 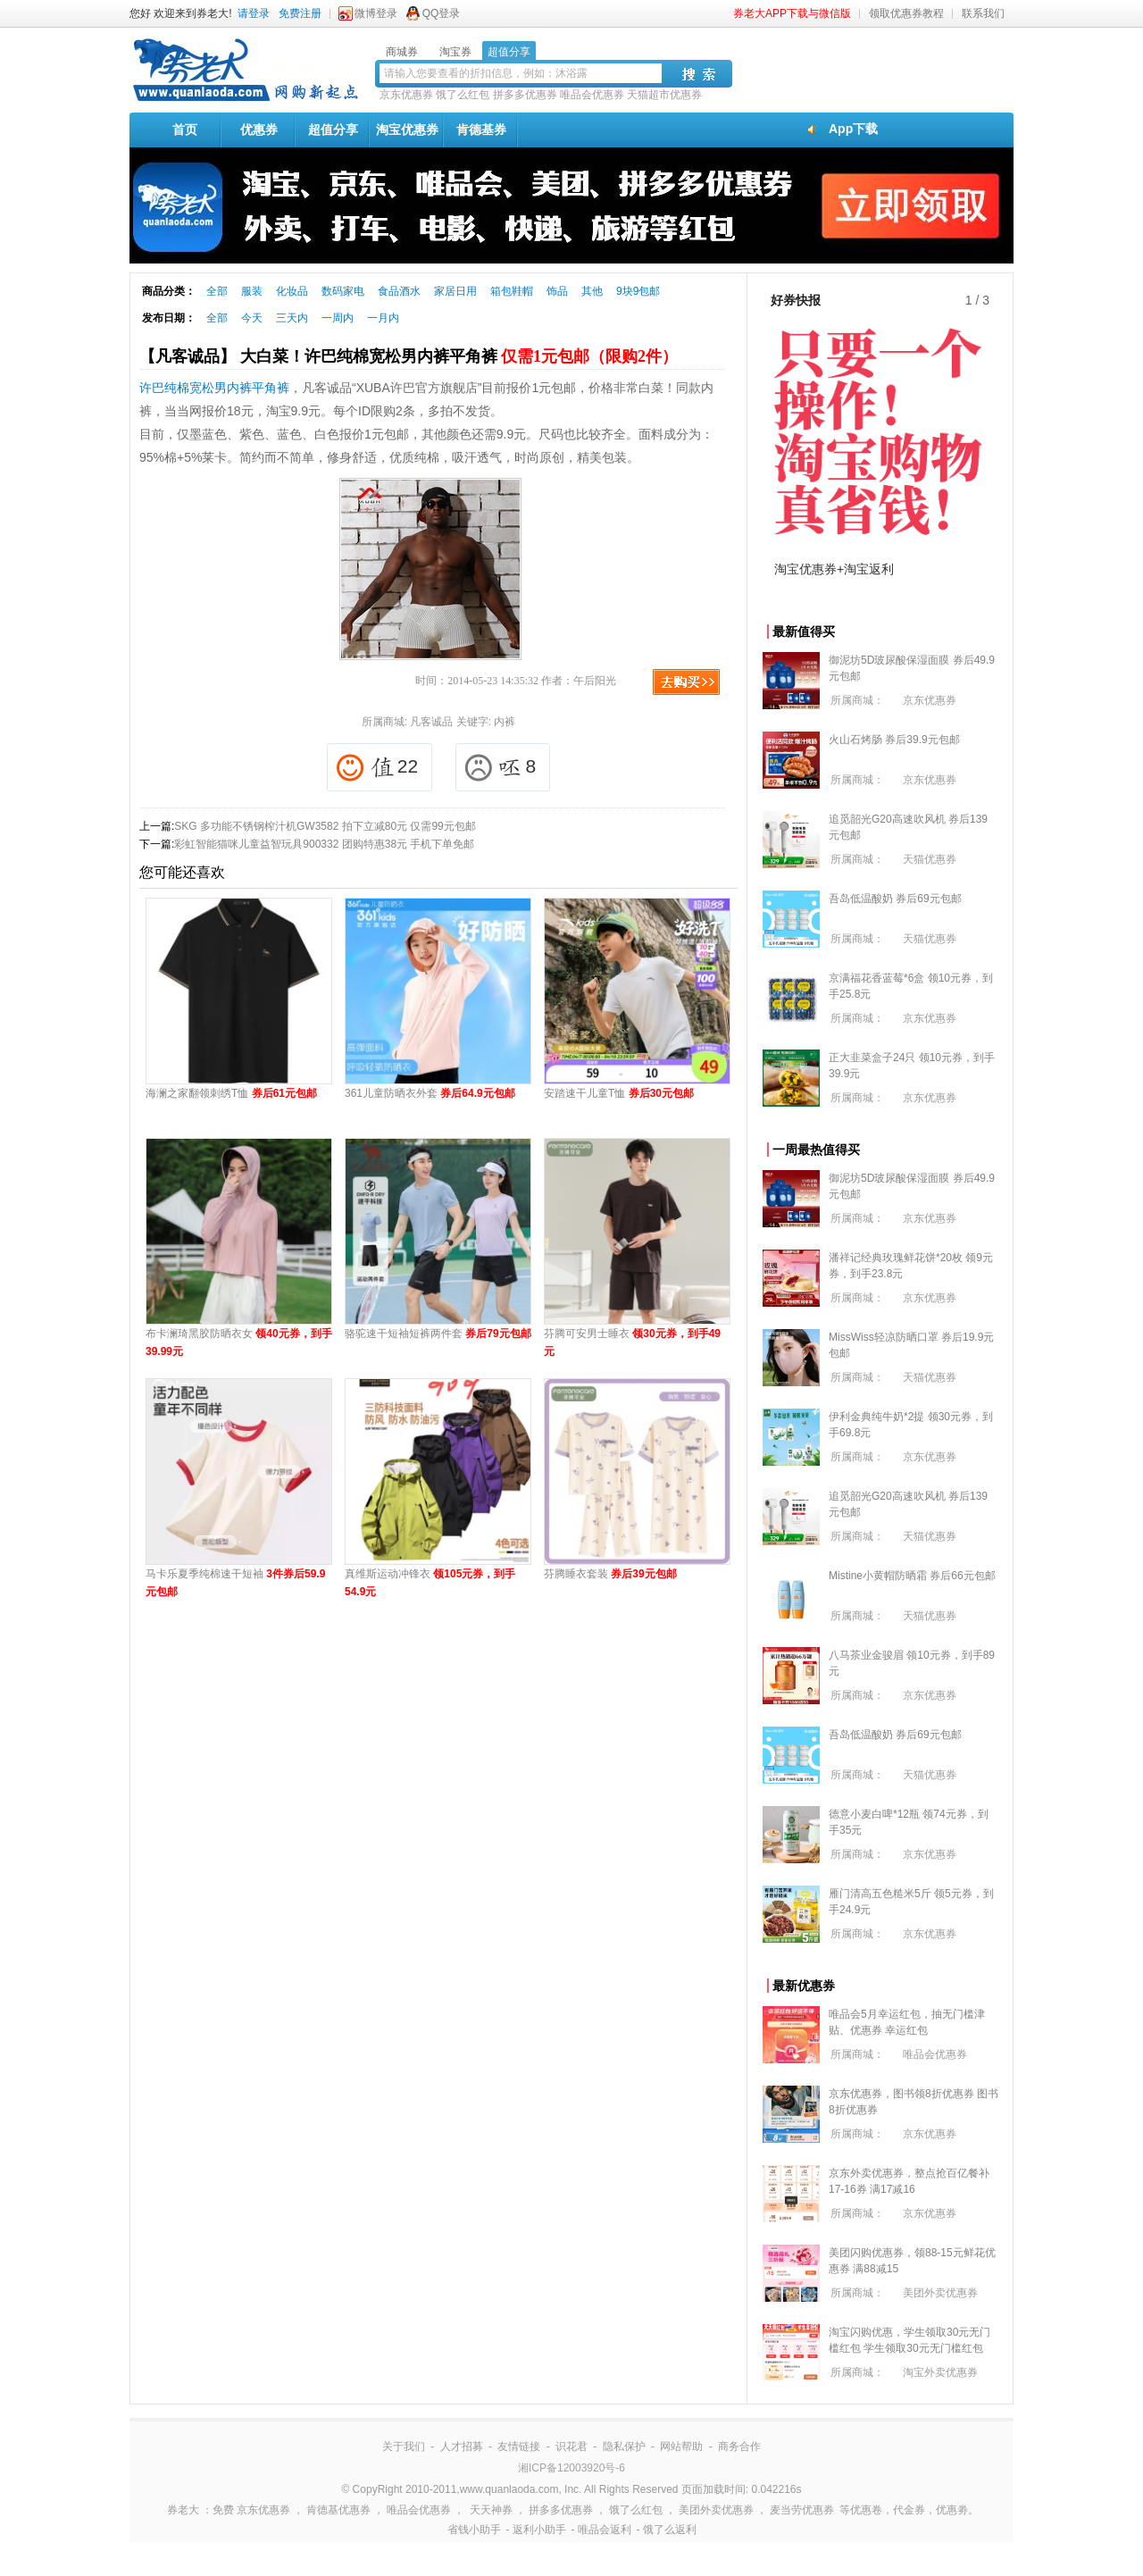 What do you see at coordinates (324, 844) in the screenshot?
I see `彩虹智能猫咪儿童益智玩具900332 团购特惠38元 手机下单免邮` at bounding box center [324, 844].